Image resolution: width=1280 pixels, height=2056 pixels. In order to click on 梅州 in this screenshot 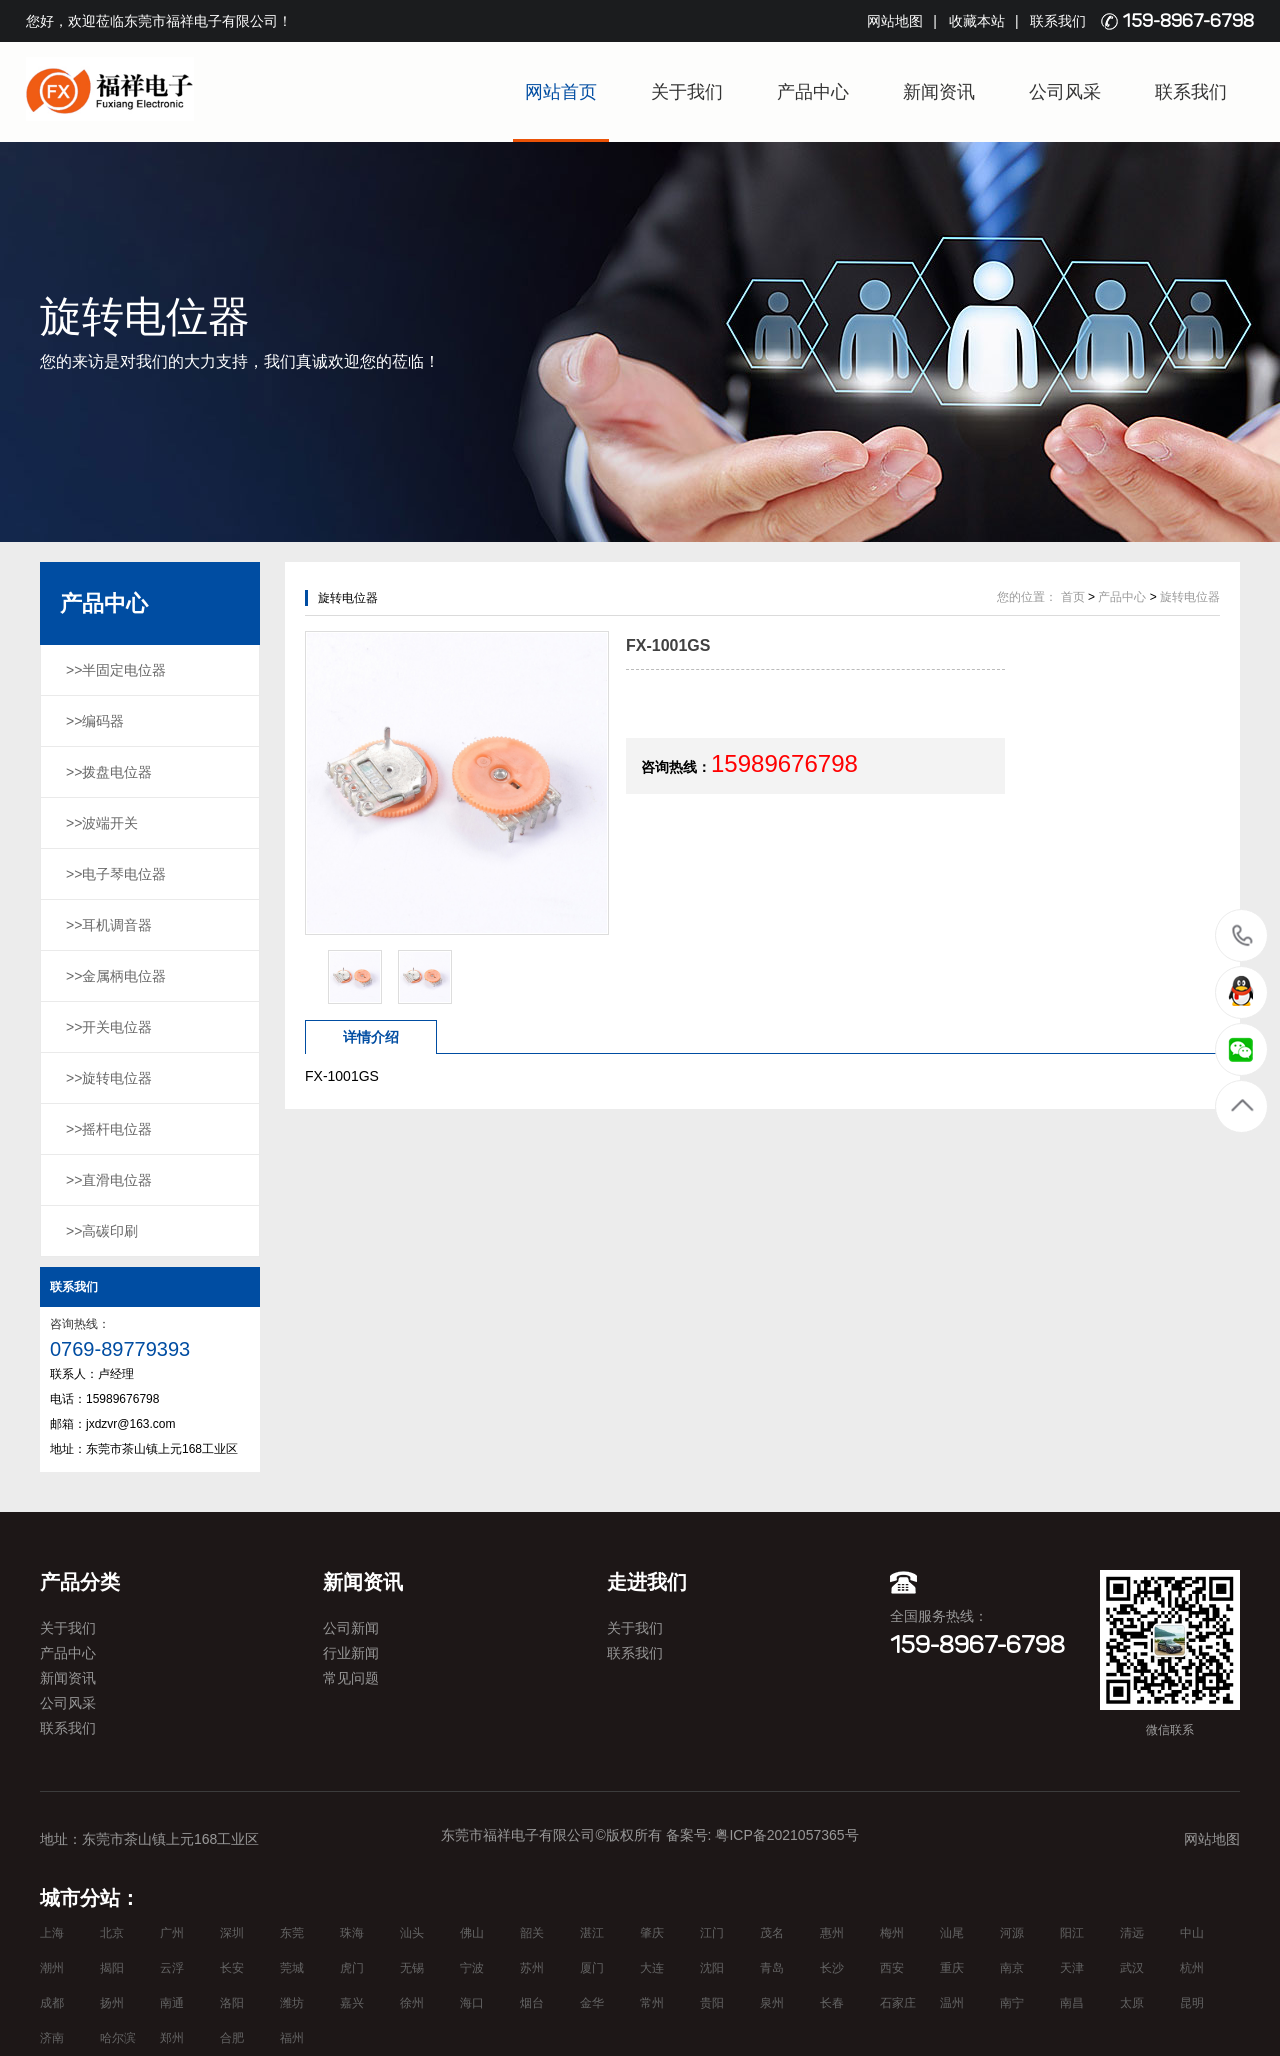, I will do `click(892, 1933)`.